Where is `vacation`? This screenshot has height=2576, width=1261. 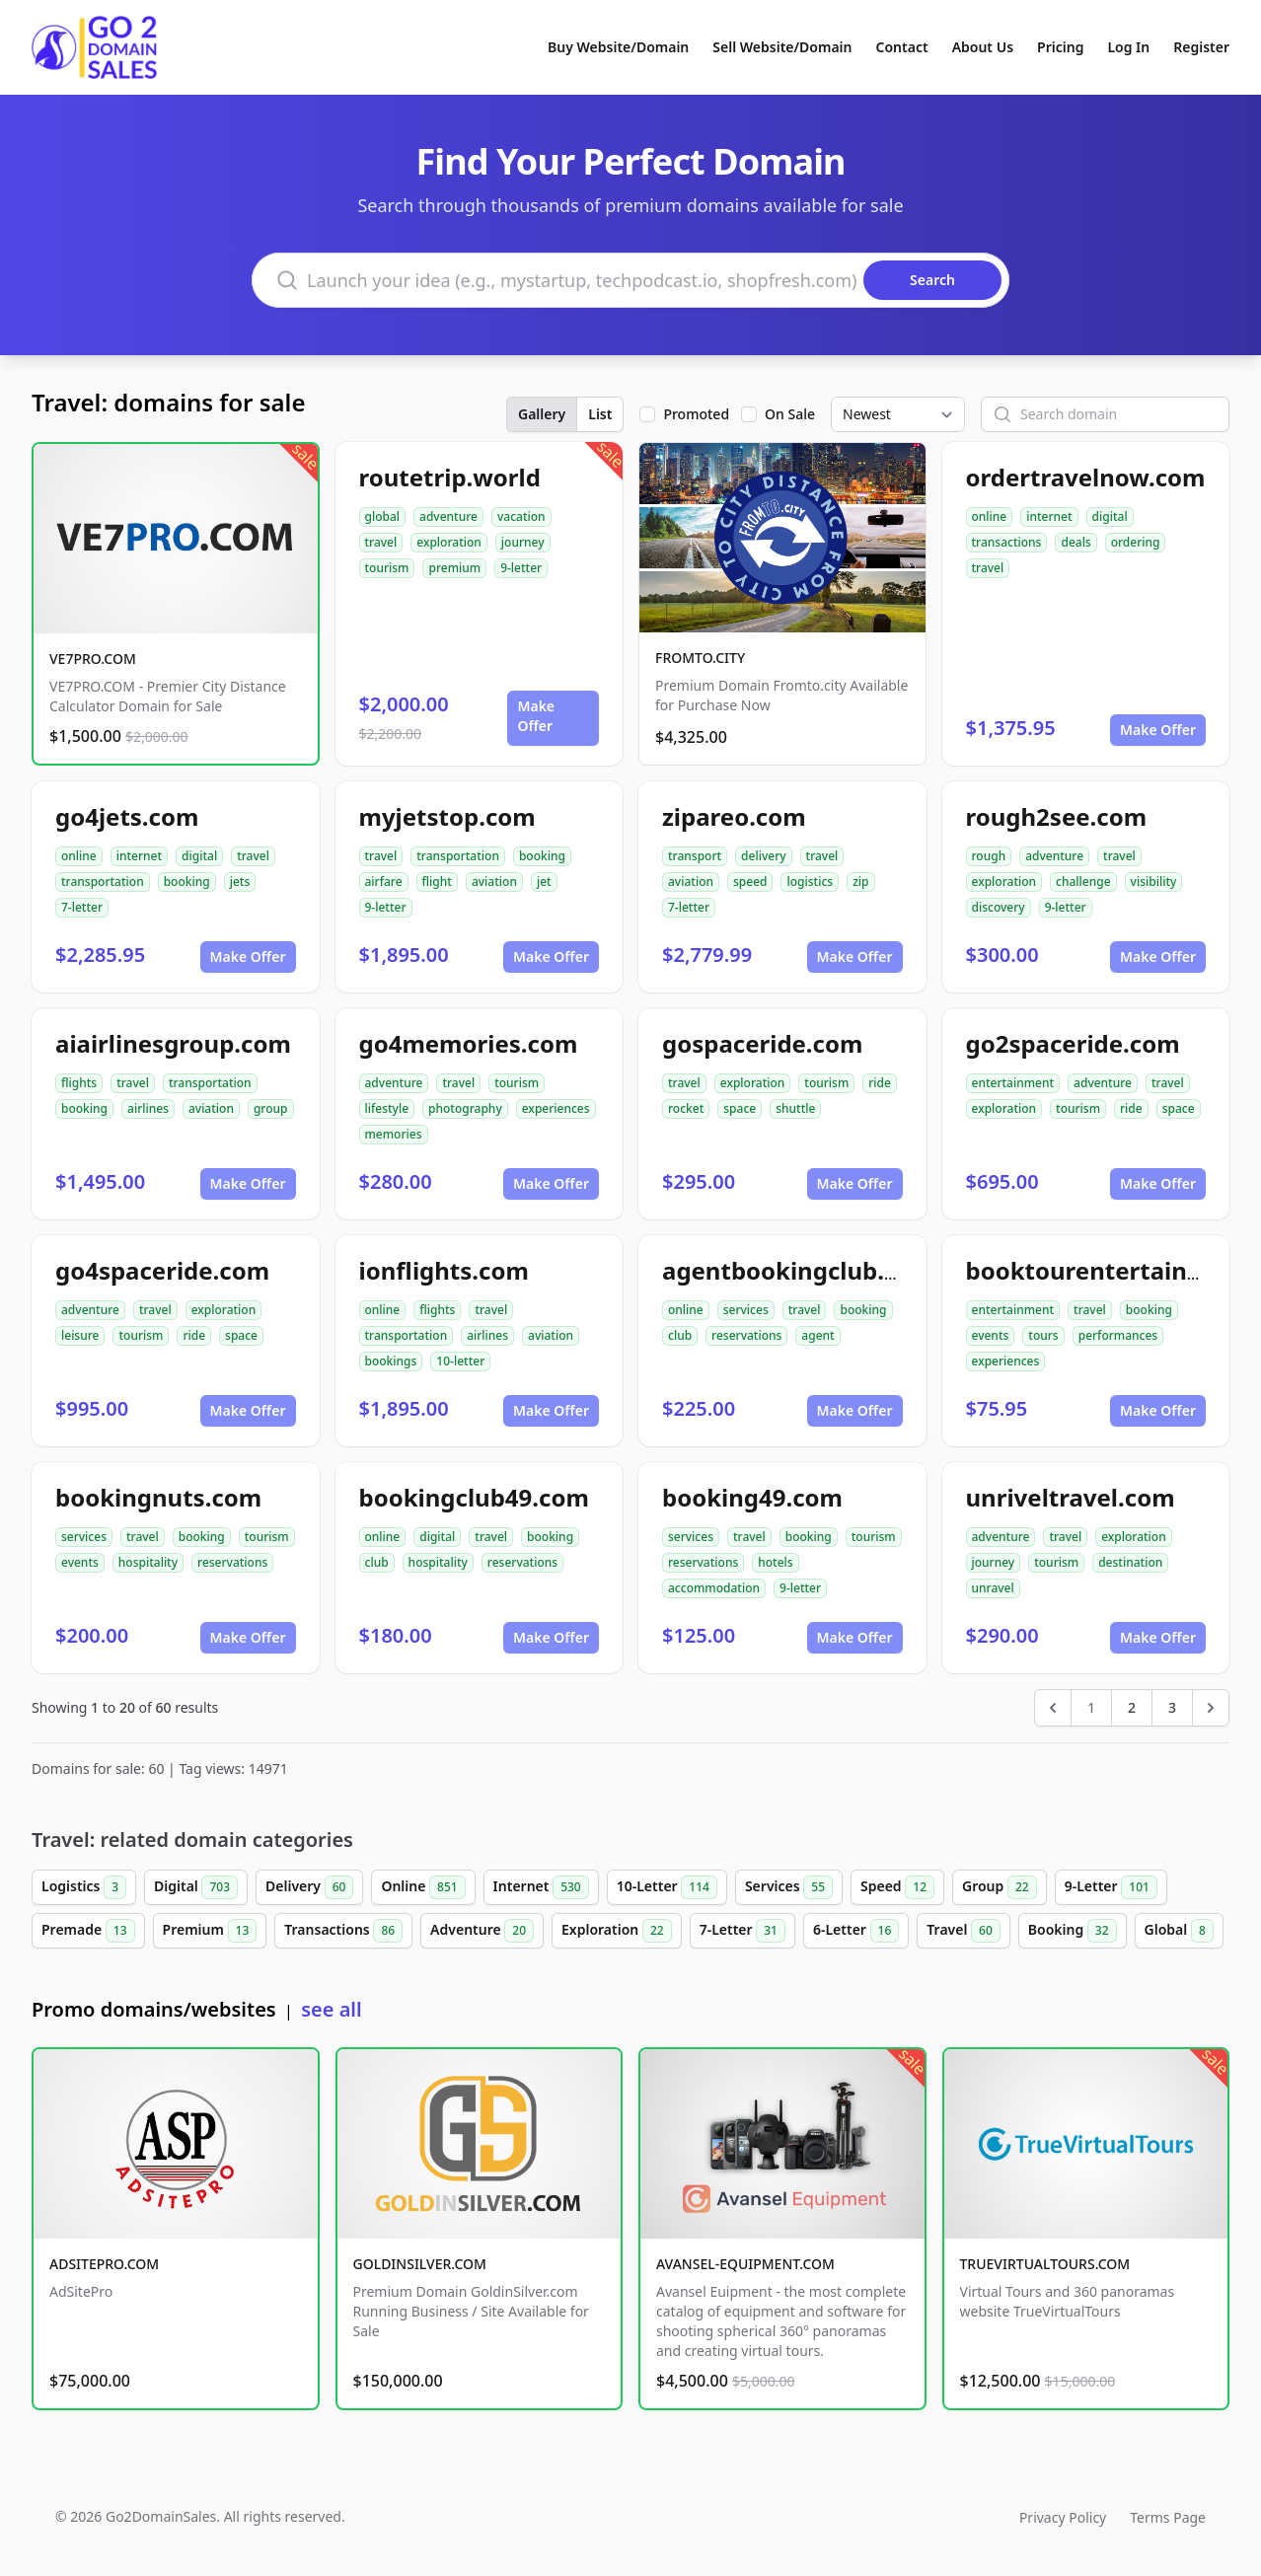
vacation is located at coordinates (521, 516).